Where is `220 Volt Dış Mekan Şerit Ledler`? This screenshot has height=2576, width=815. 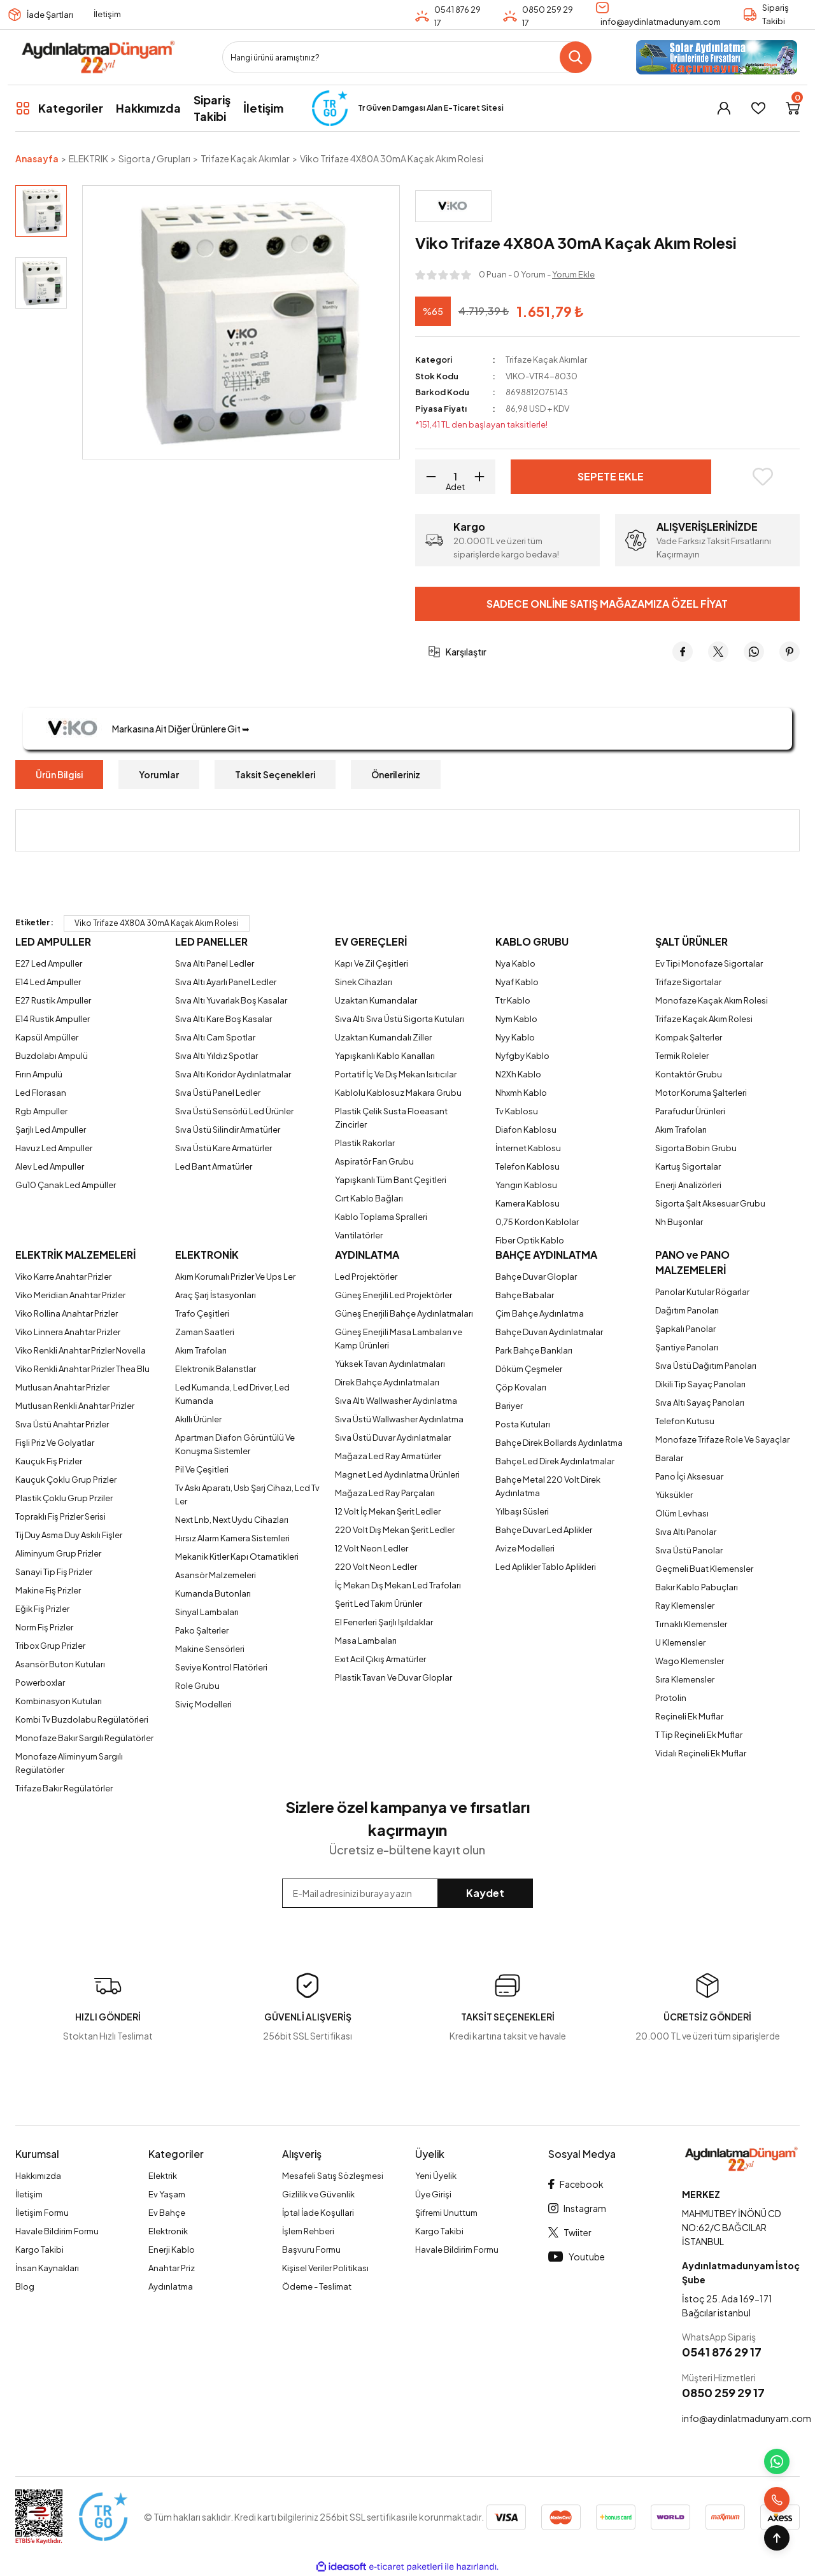
220 Volt Dış Mekan Şerit Ledler is located at coordinates (395, 1530).